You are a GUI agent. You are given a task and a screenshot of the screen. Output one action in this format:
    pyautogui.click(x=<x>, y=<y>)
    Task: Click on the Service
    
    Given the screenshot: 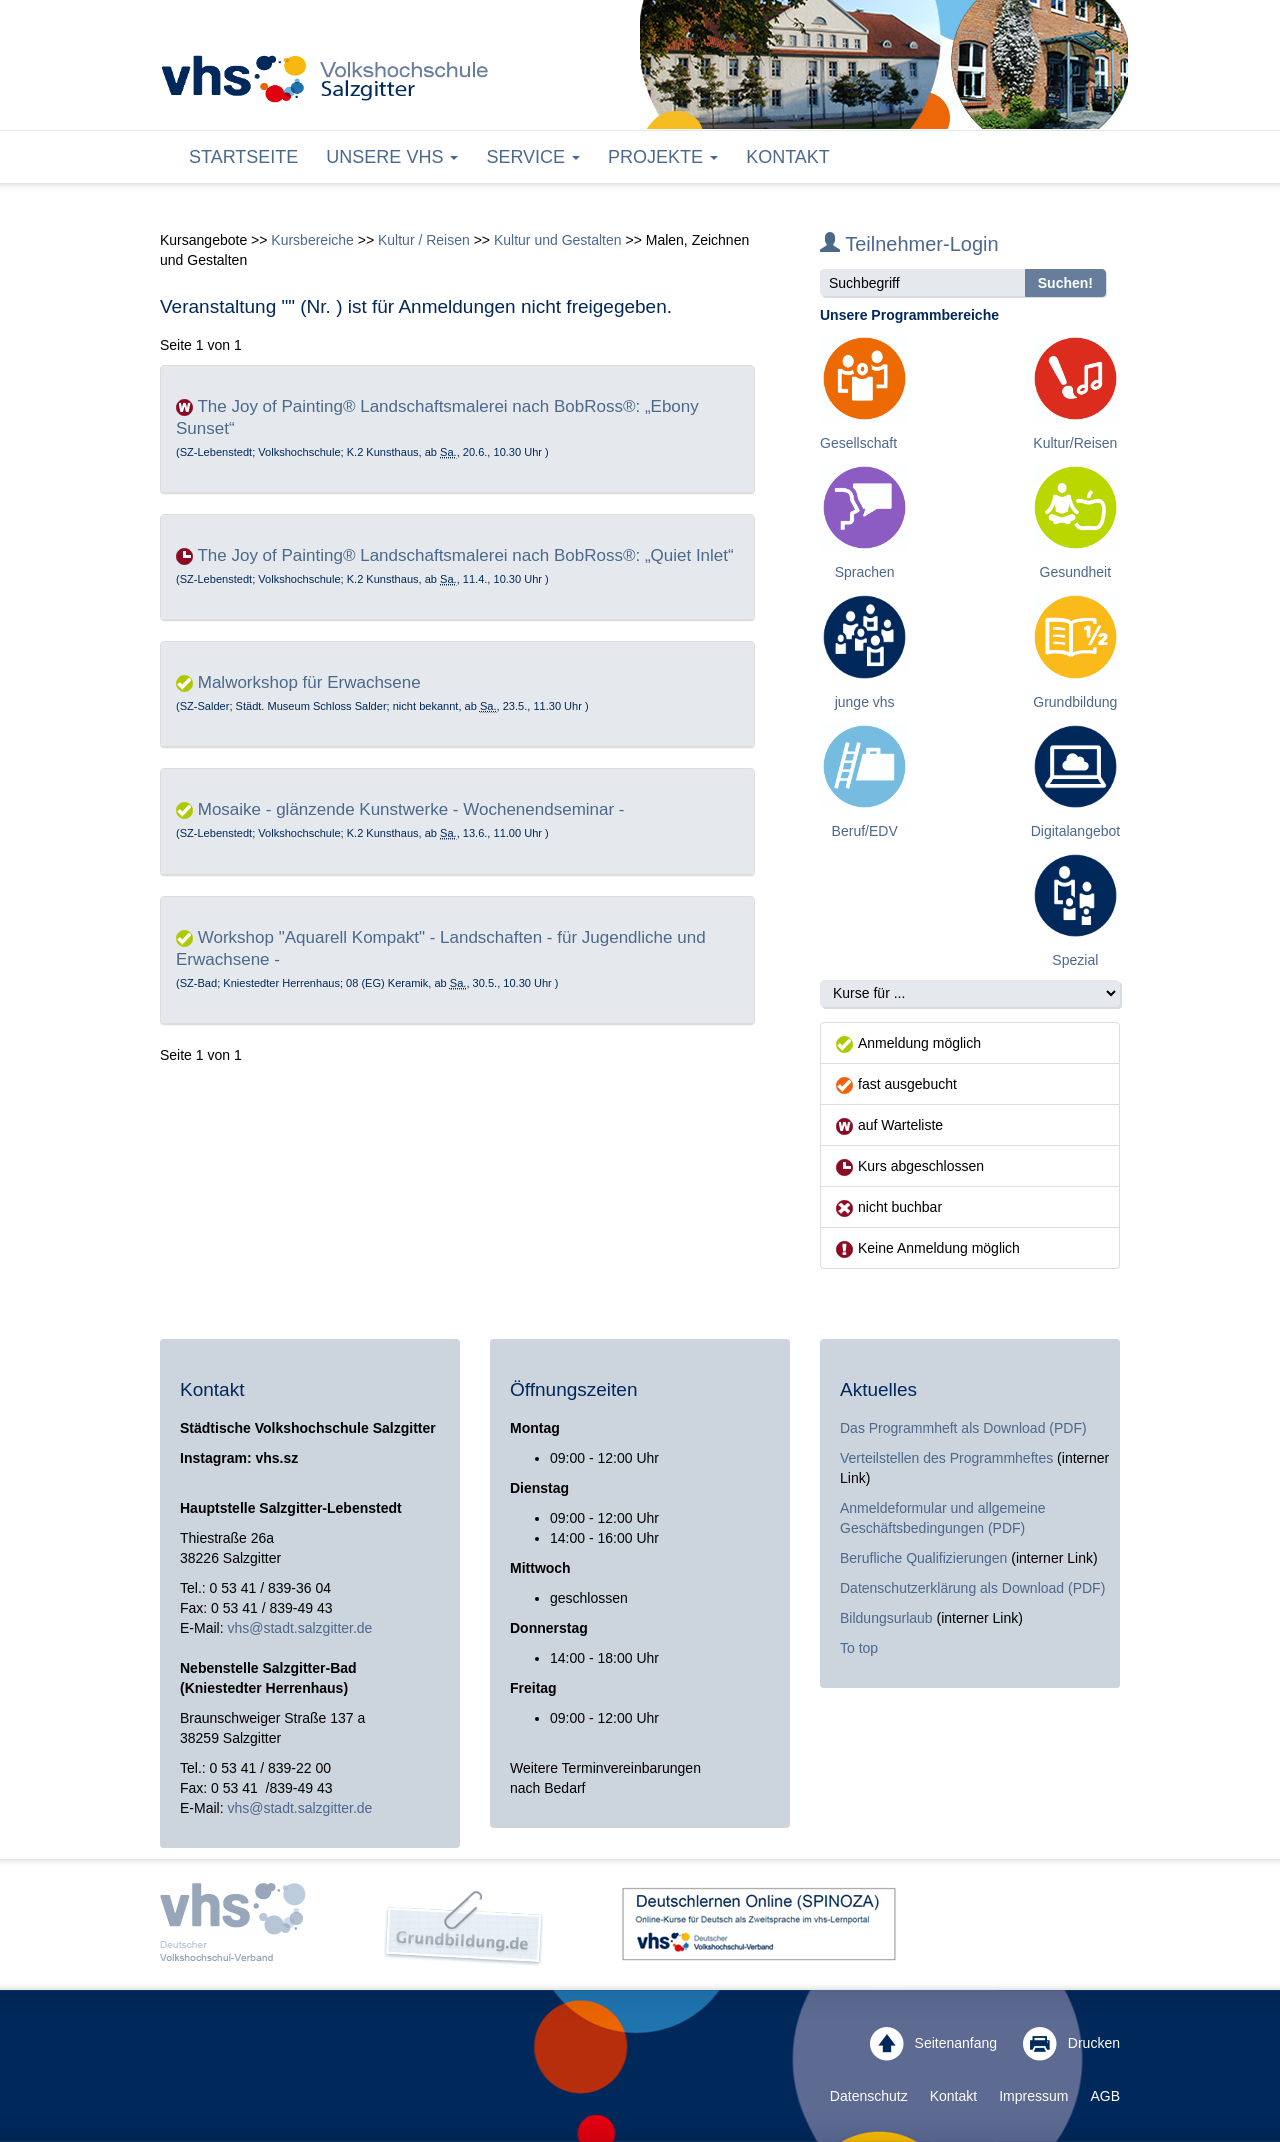 What is the action you would take?
    pyautogui.click(x=533, y=157)
    